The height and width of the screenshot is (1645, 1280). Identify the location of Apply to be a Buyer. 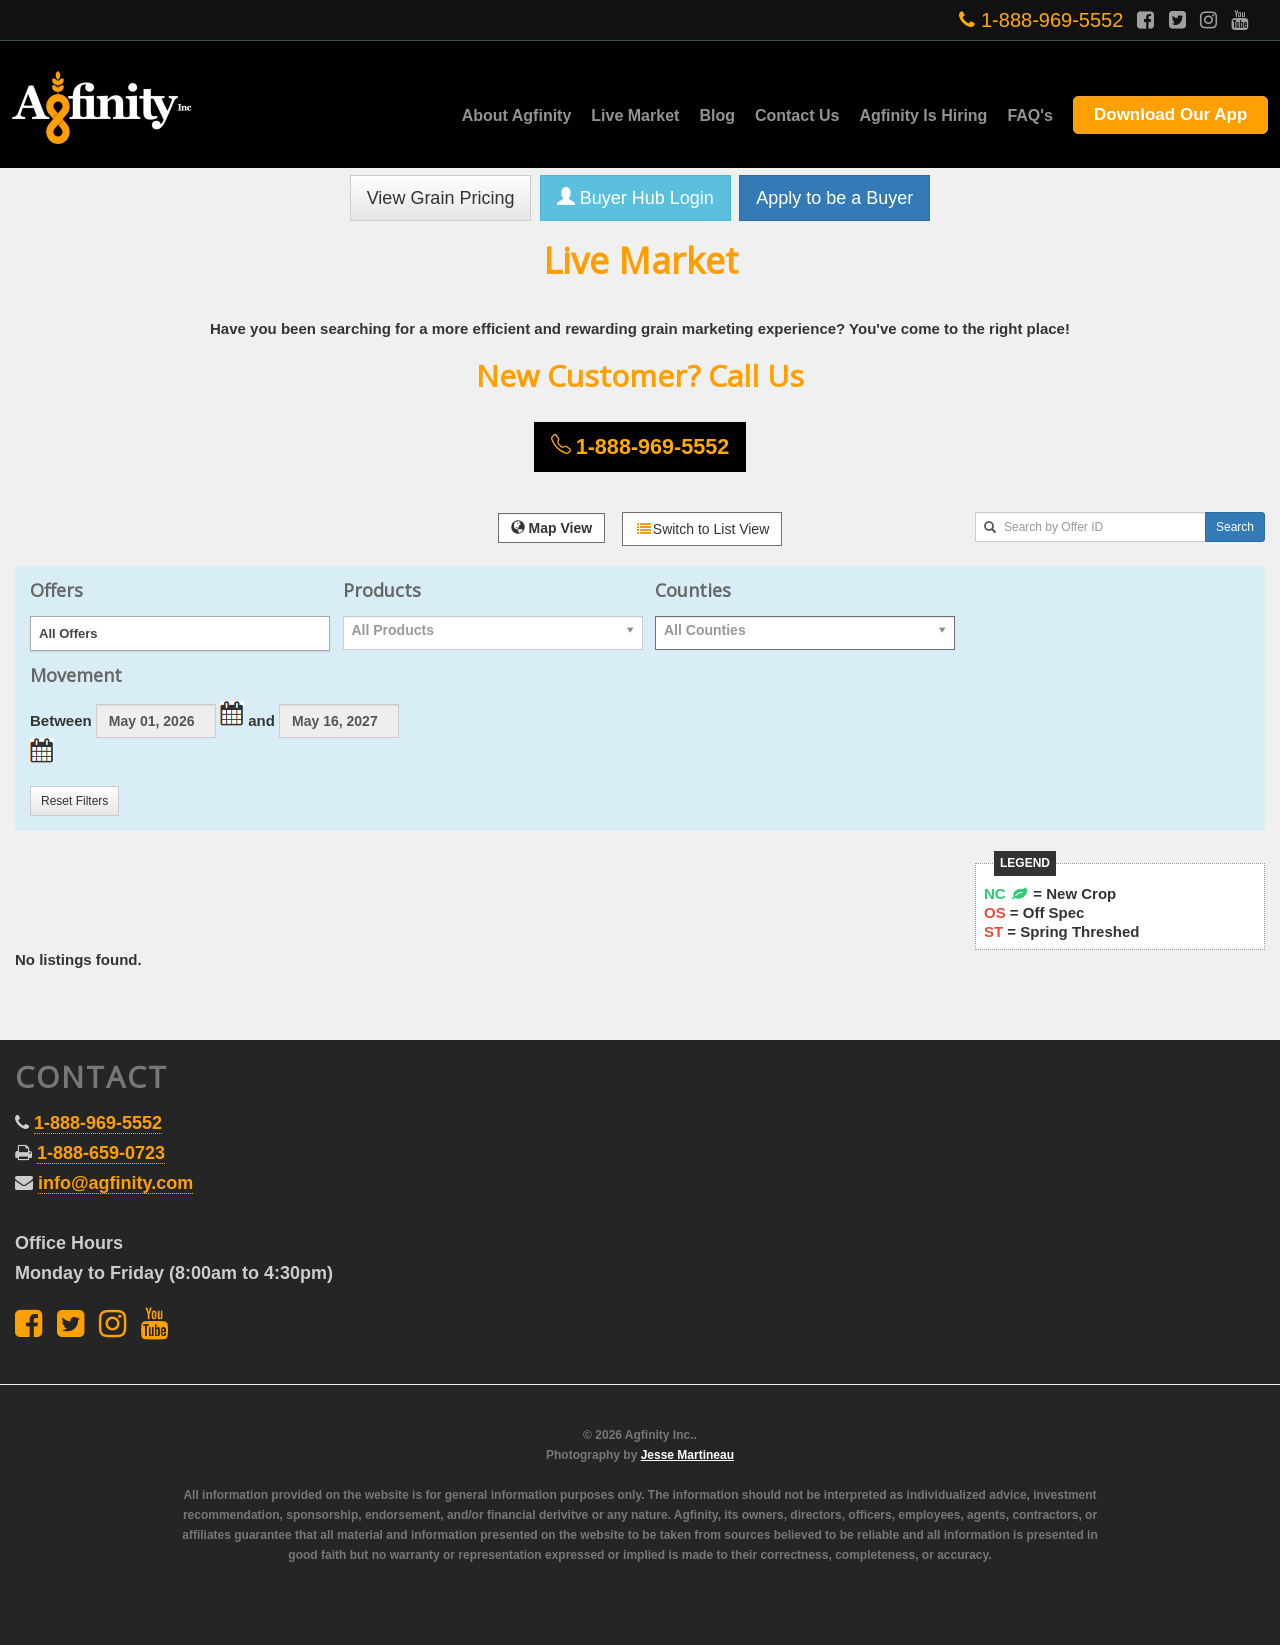
(834, 198).